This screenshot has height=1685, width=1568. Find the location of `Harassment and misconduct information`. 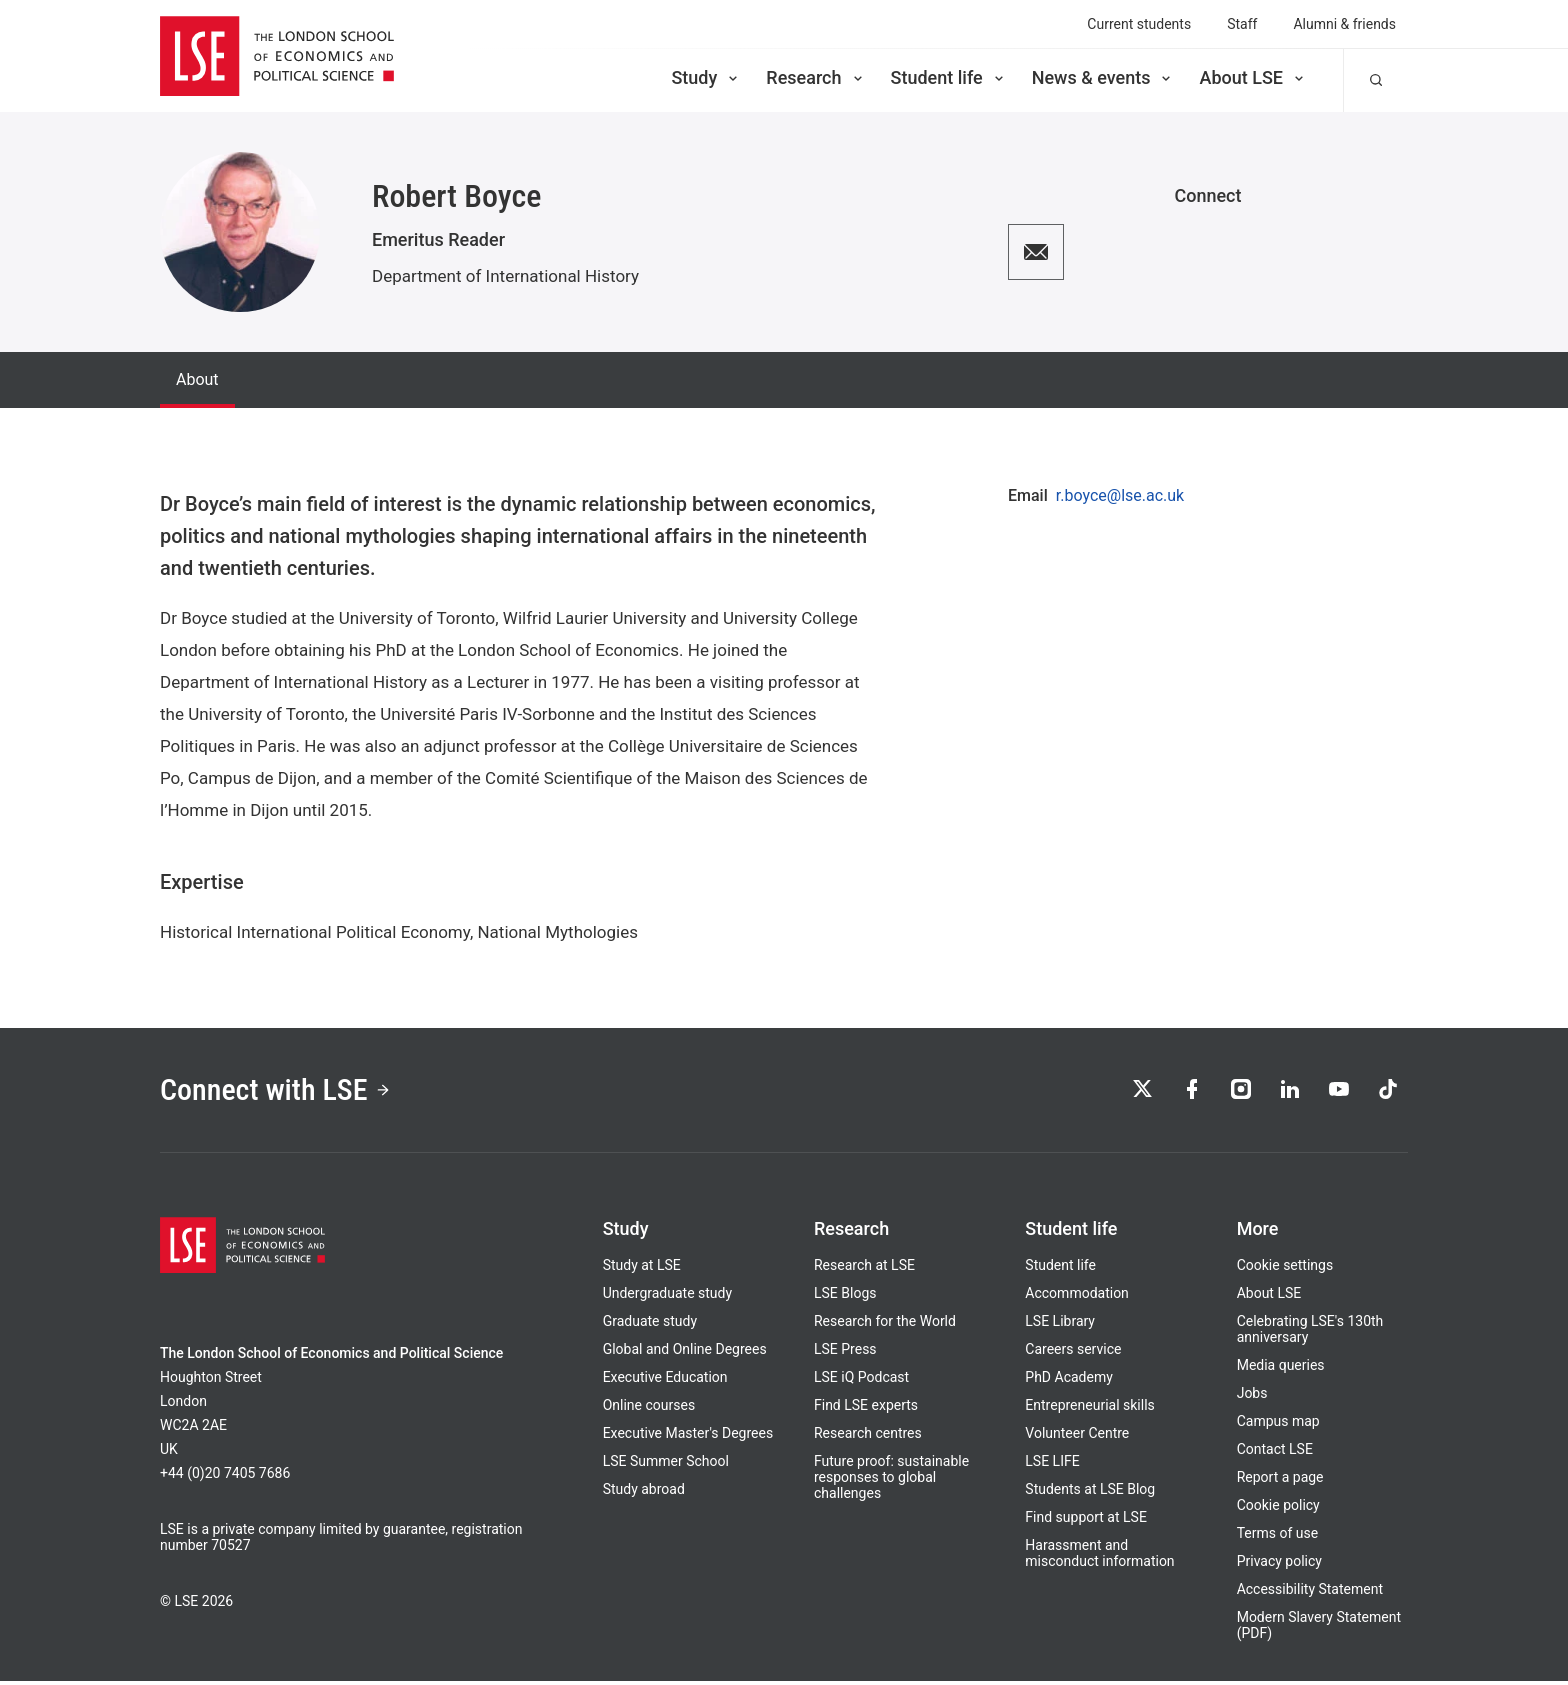

Harassment and misconduct information is located at coordinates (1099, 1557).